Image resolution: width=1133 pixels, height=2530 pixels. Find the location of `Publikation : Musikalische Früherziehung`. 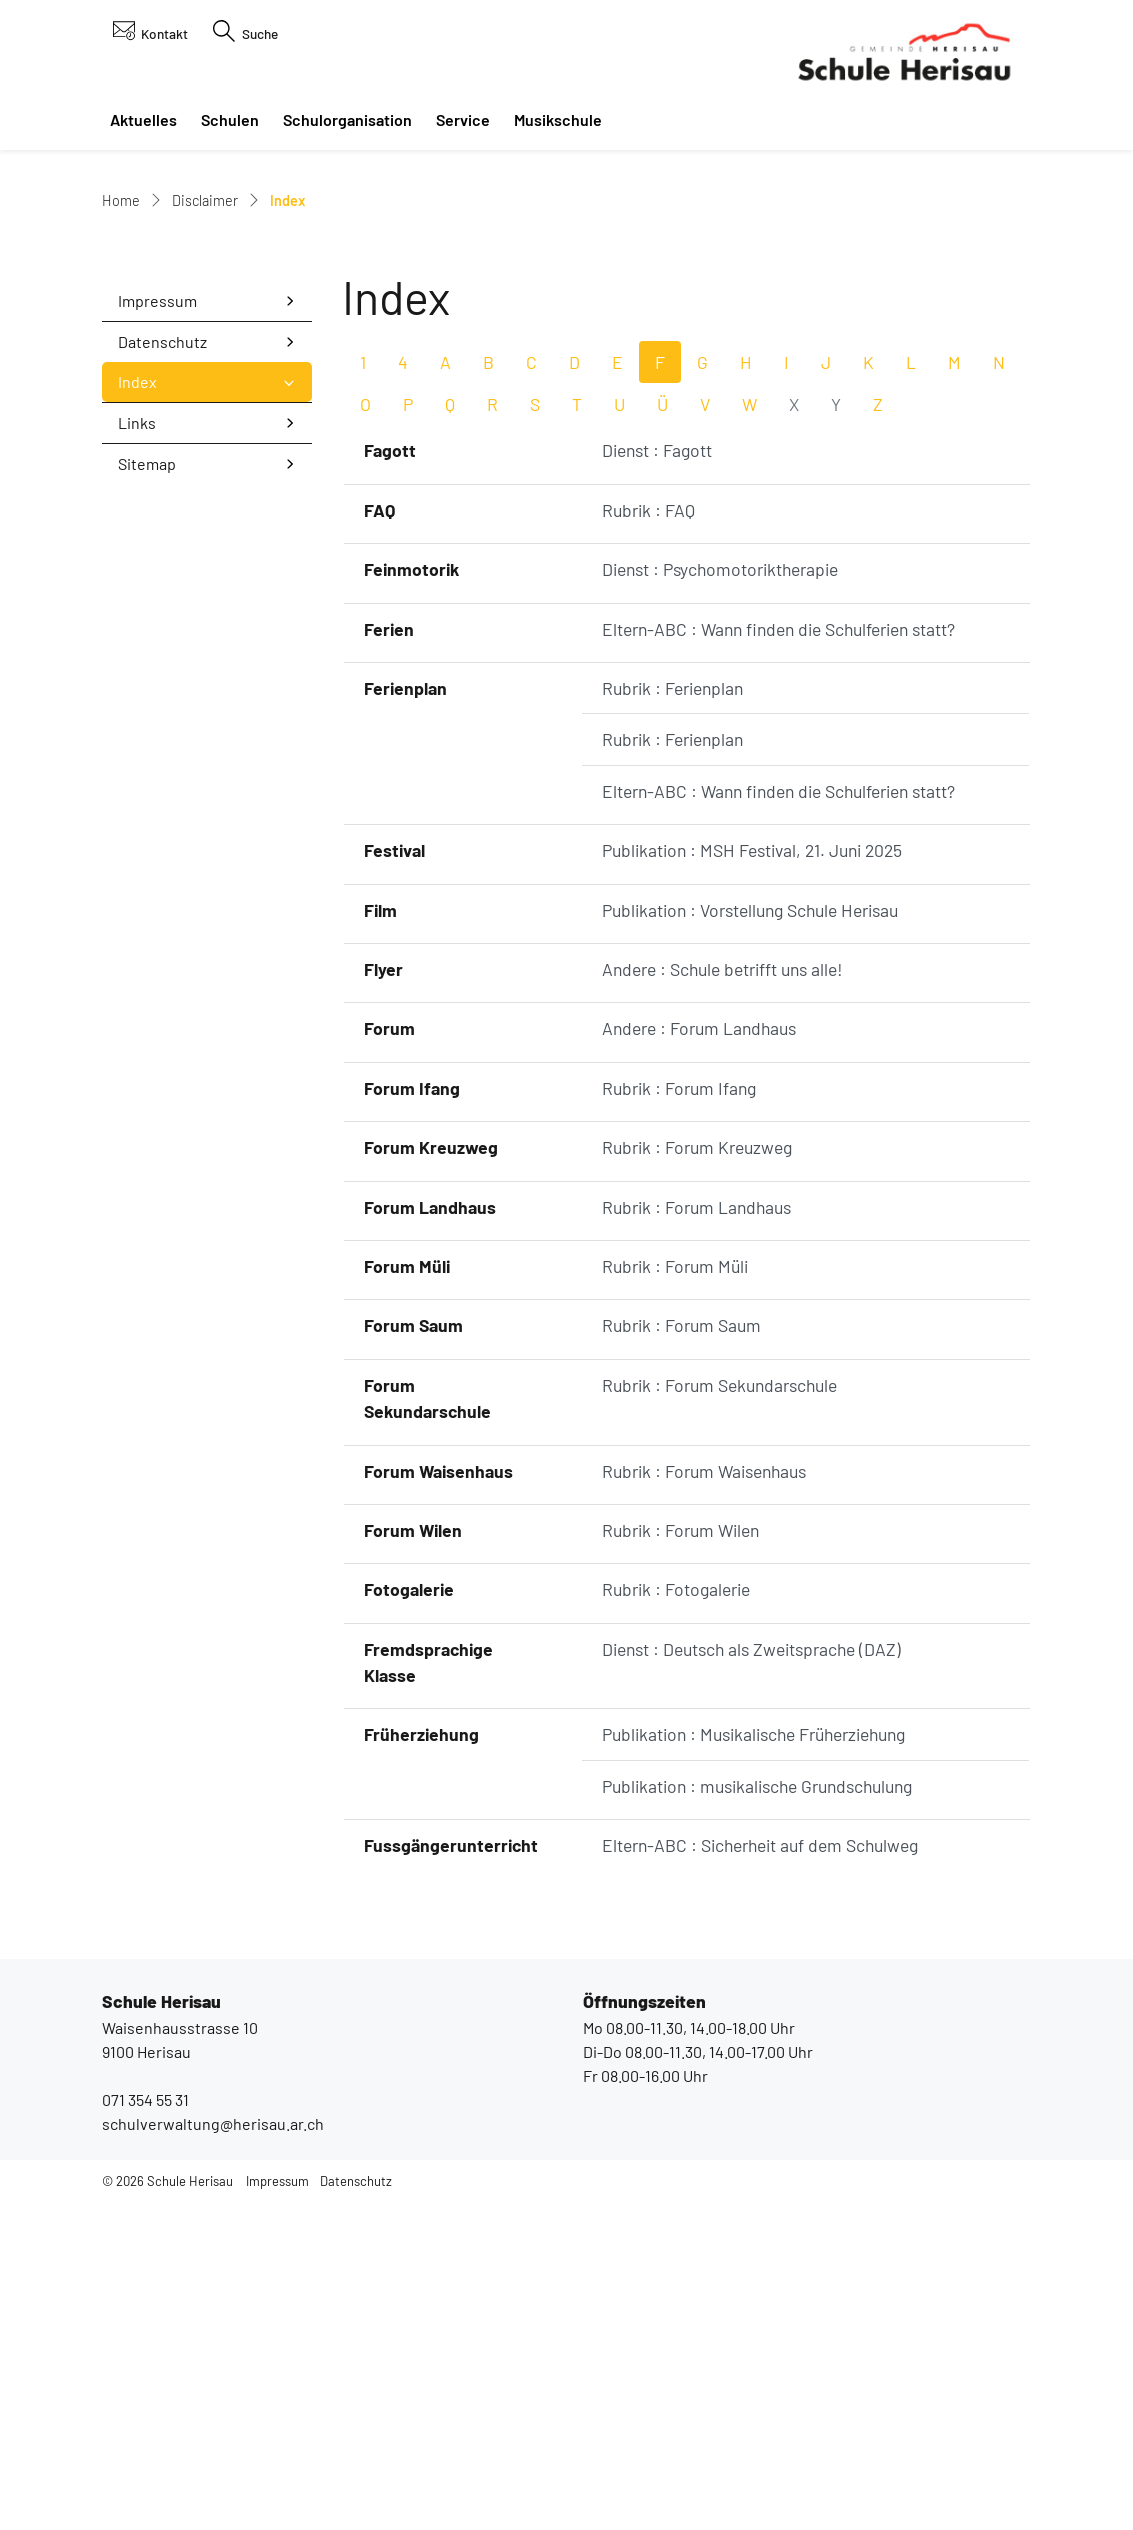

Publikation : Musikalische Früherziehung is located at coordinates (753, 2065).